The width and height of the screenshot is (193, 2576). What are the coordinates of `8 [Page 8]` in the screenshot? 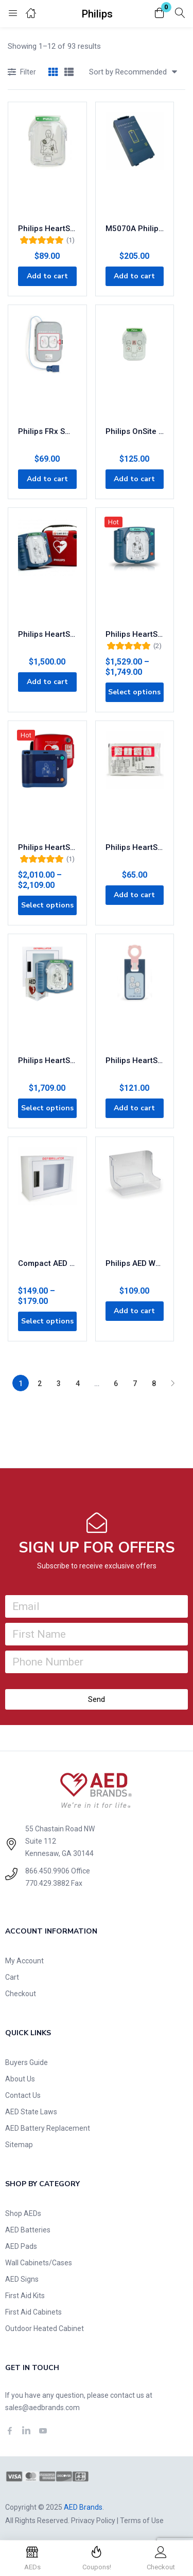 It's located at (154, 1383).